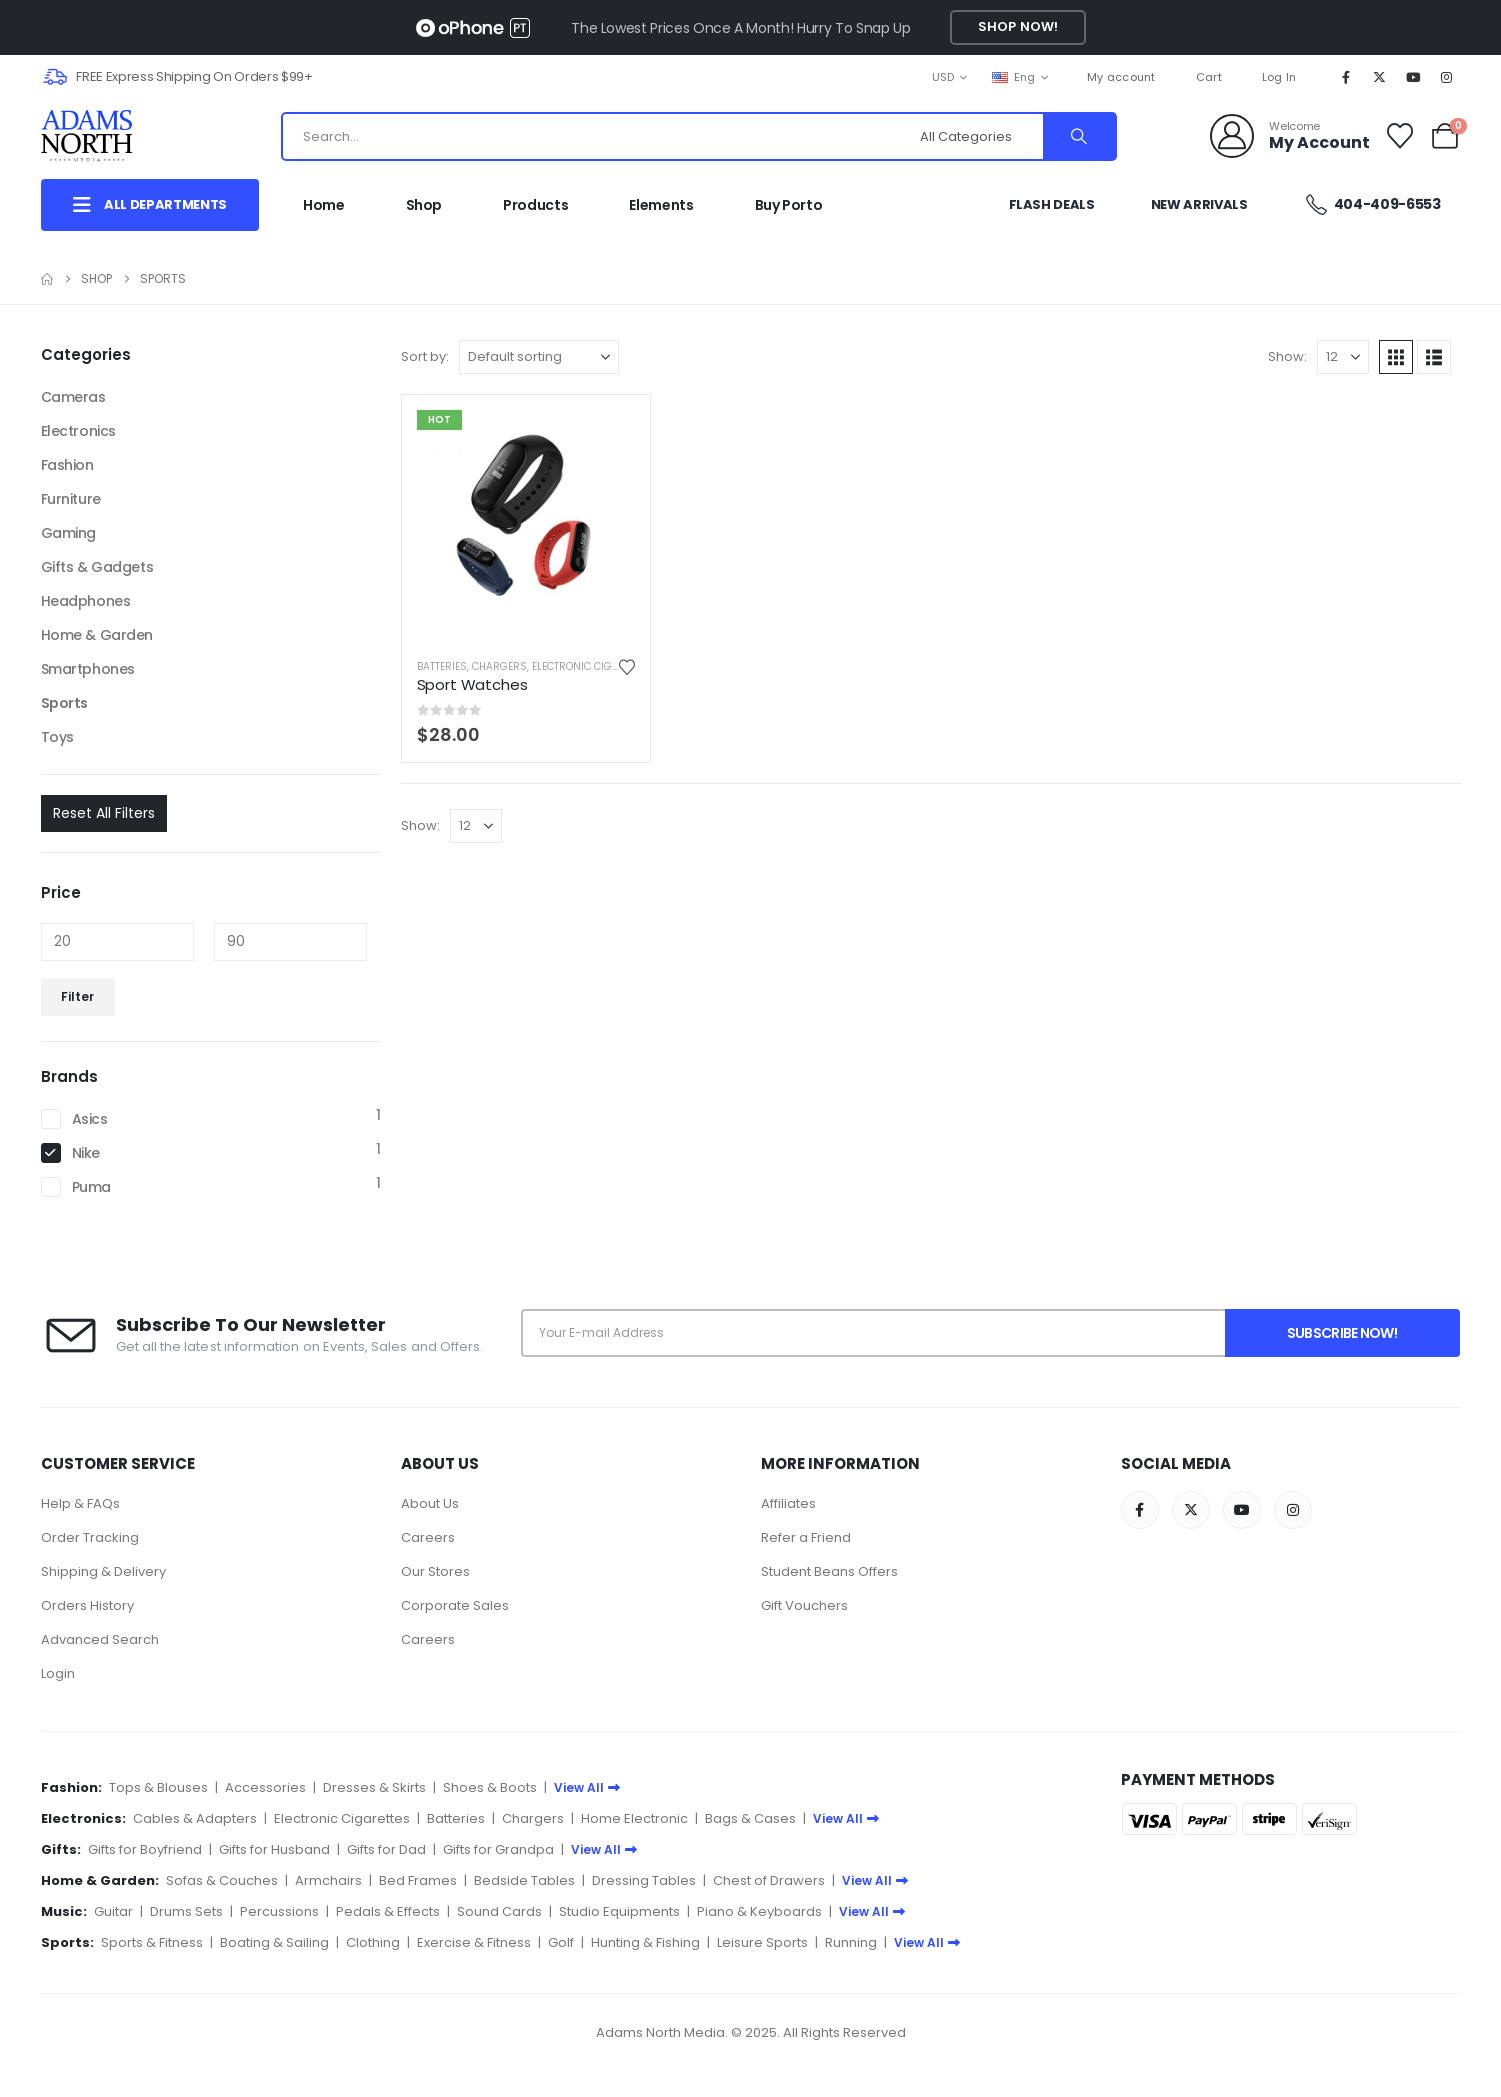  Describe the element at coordinates (374, 1787) in the screenshot. I see `Dresses & Skirts` at that location.